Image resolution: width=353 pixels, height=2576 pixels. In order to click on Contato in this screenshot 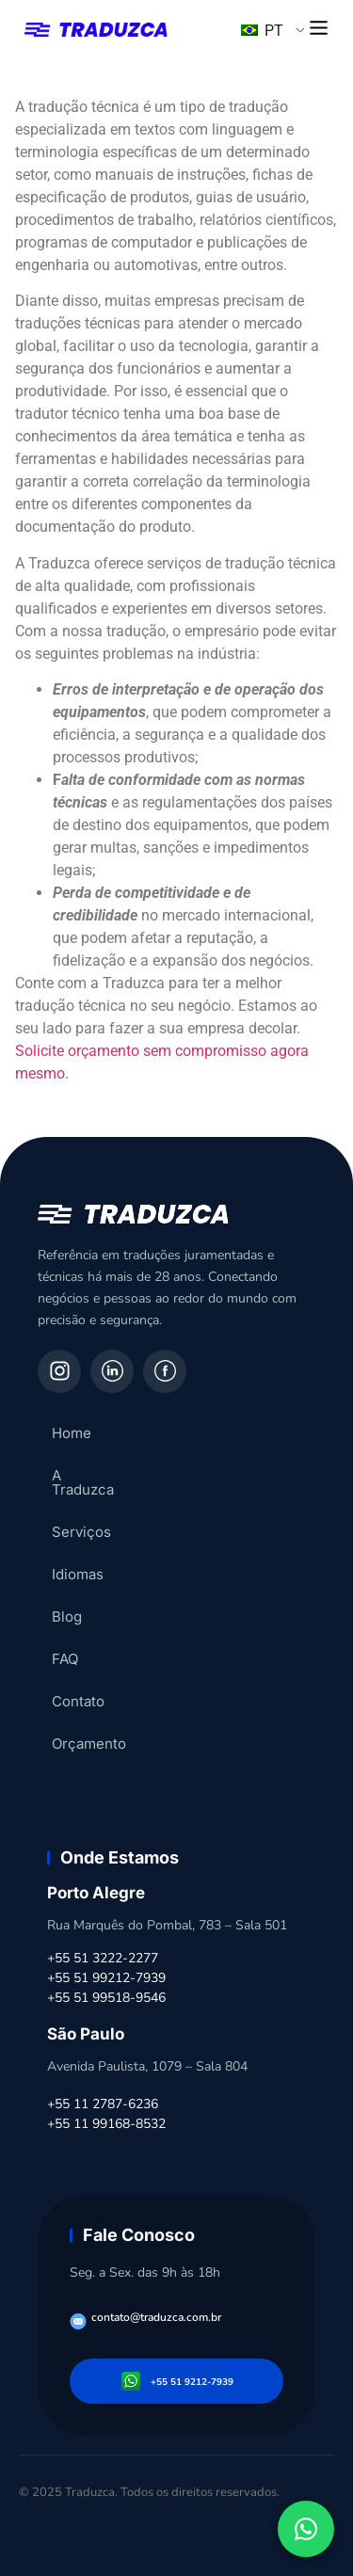, I will do `click(78, 1687)`.